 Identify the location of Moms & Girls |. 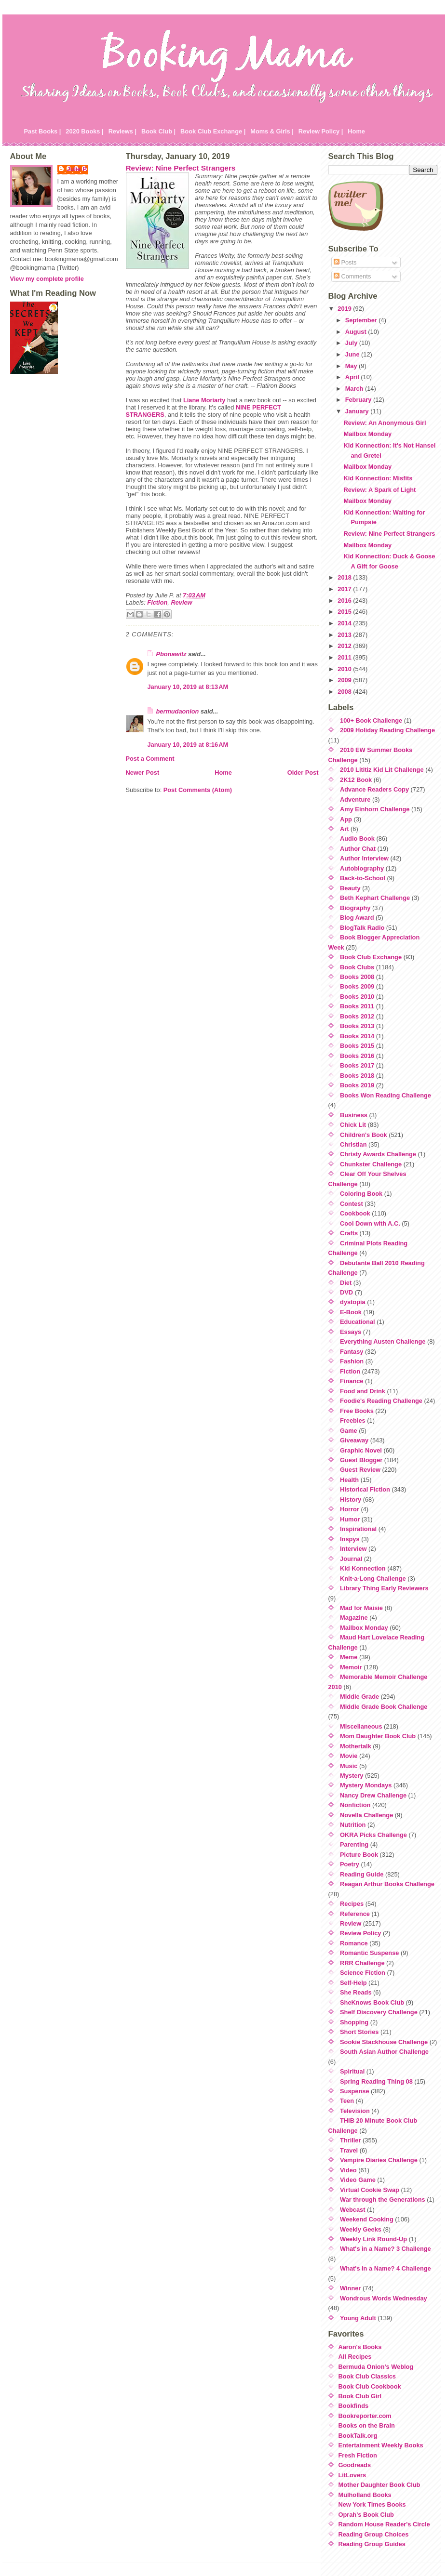
(272, 131).